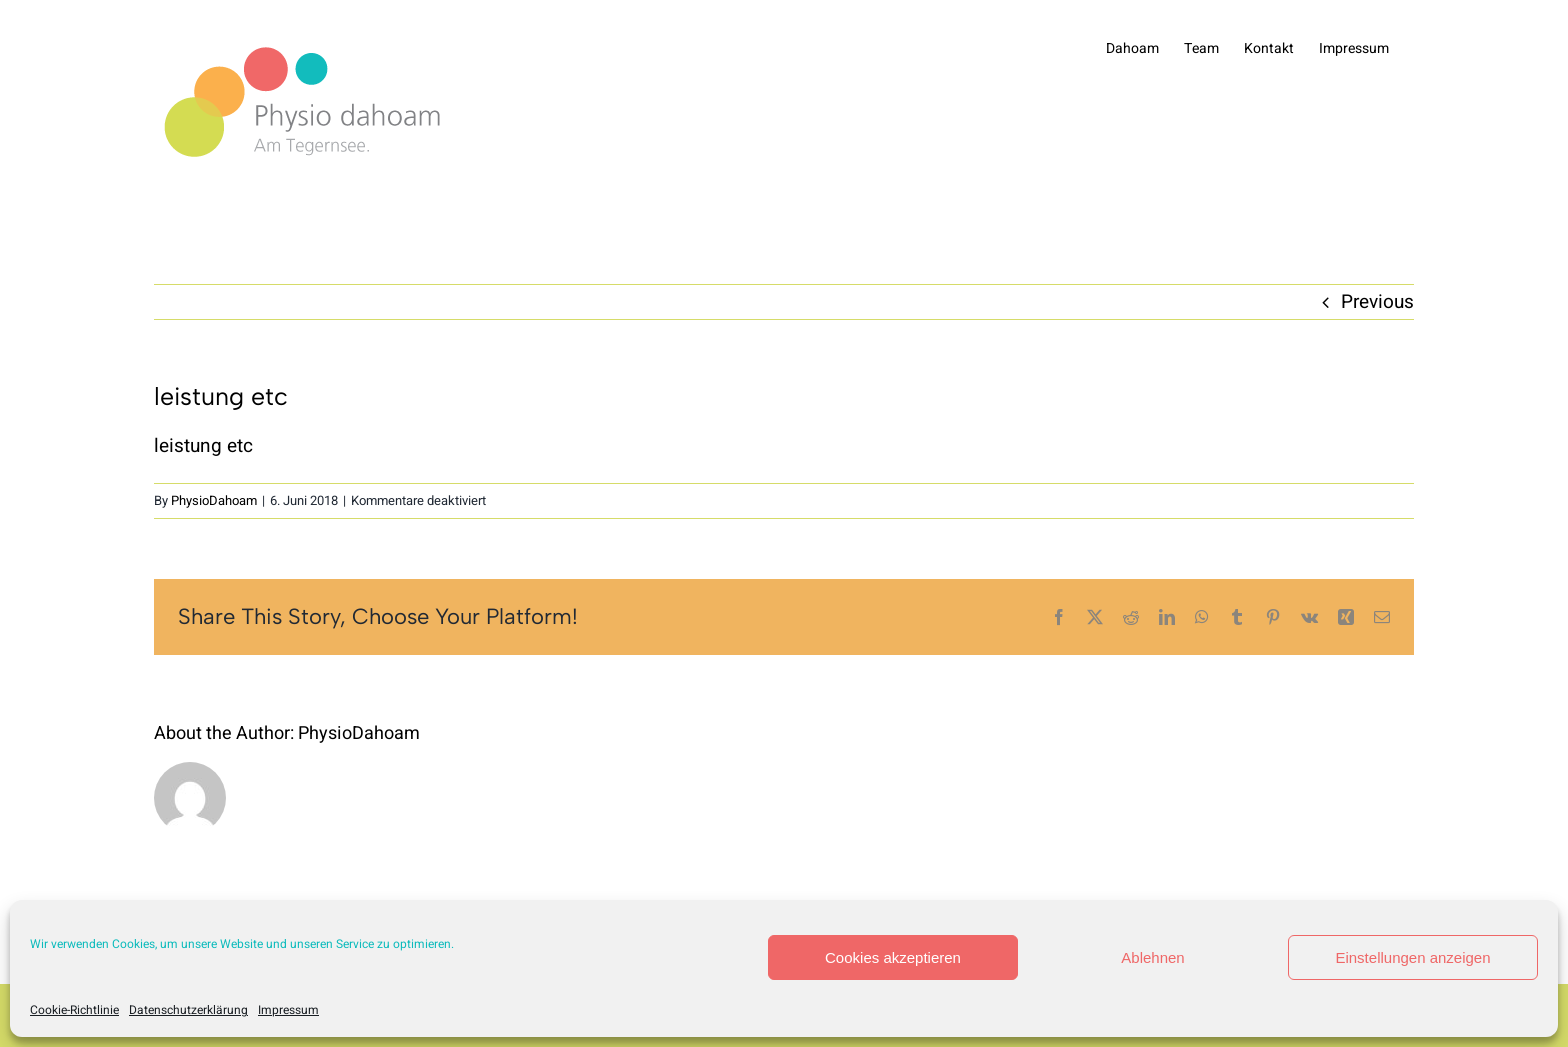  Describe the element at coordinates (203, 446) in the screenshot. I see `leistung etc` at that location.